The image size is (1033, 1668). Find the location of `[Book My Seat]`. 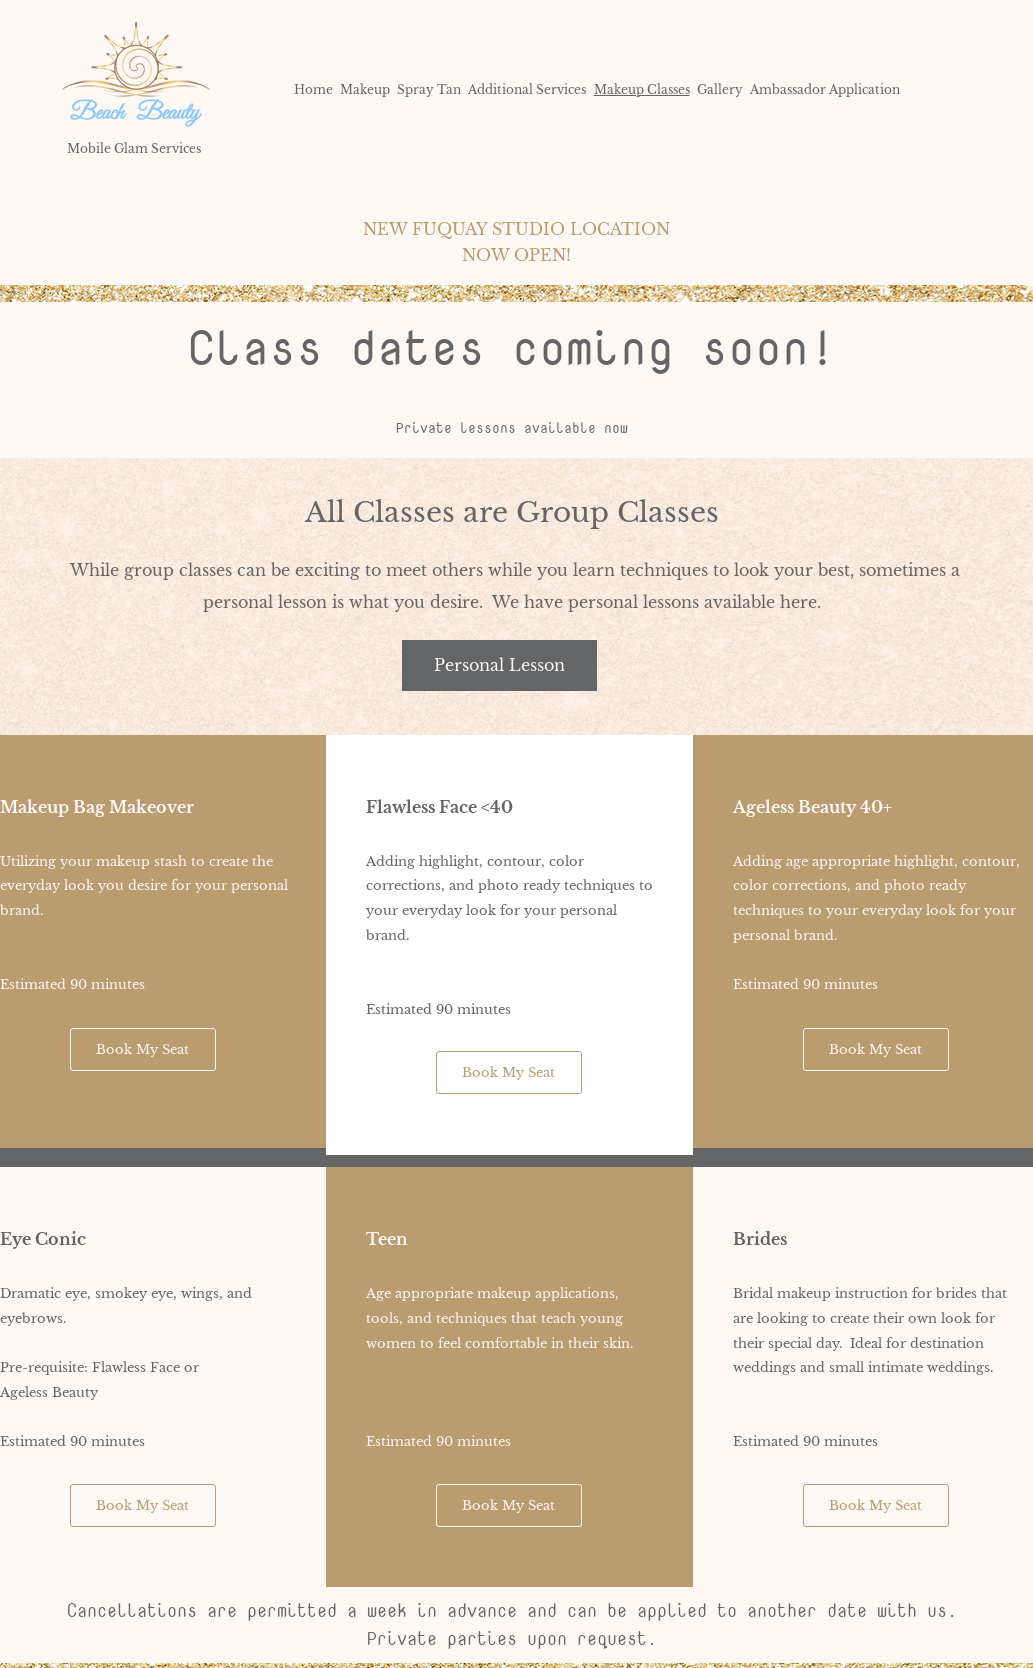

[Book My Seat] is located at coordinates (143, 1049).